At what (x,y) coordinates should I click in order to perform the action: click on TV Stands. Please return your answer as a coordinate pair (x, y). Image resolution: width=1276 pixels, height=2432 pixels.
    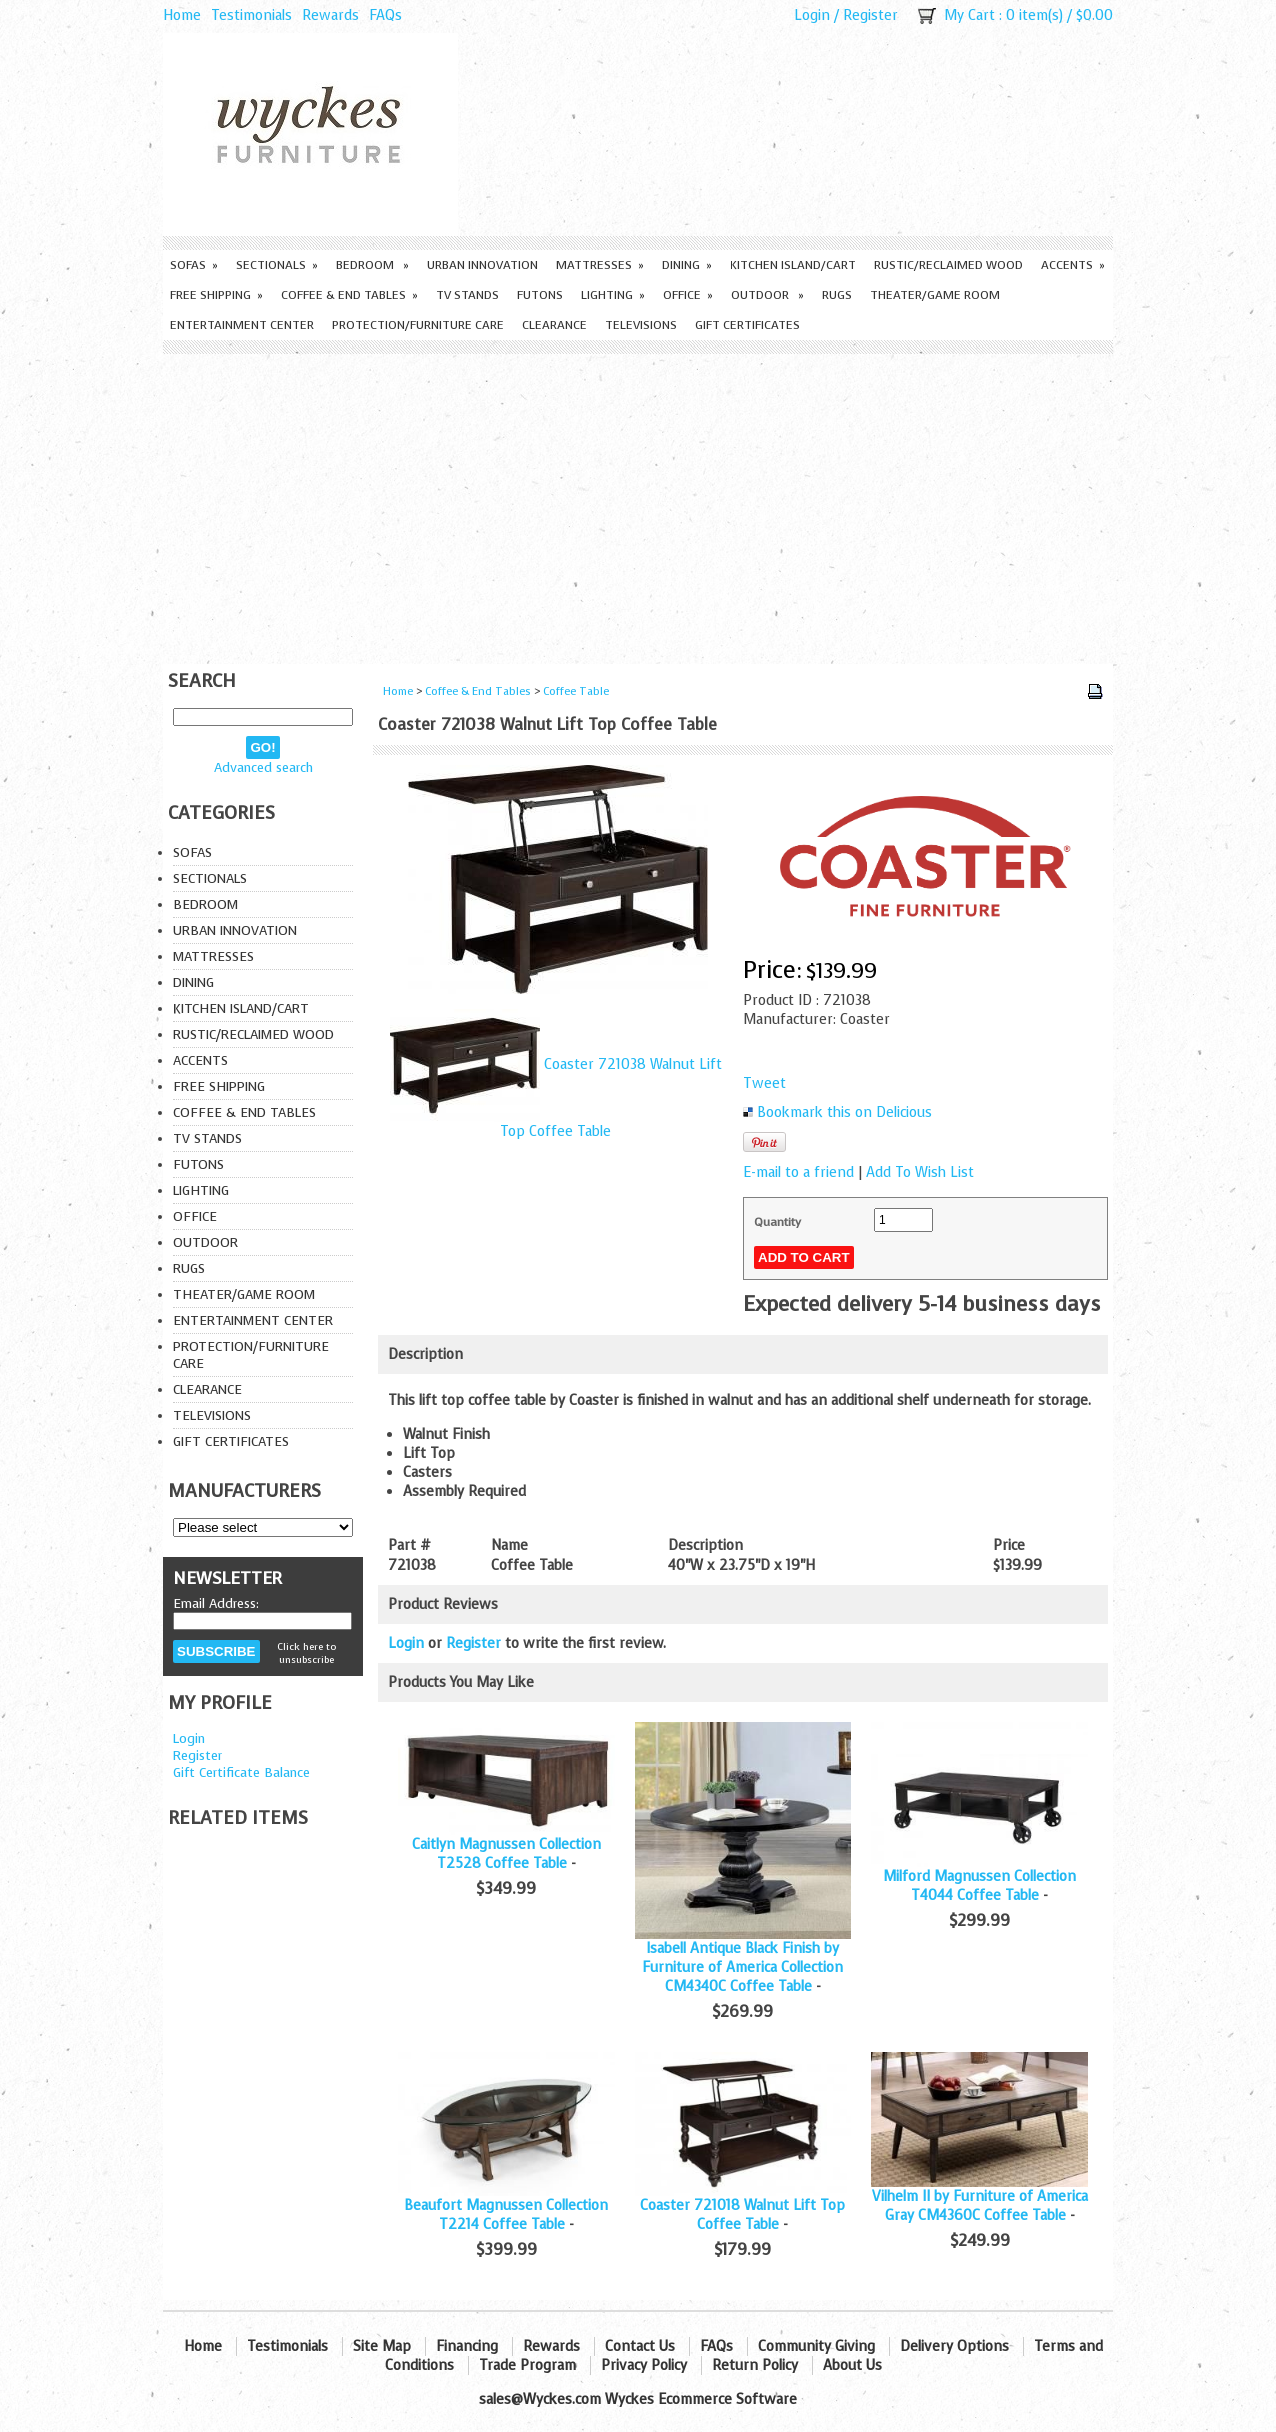
    Looking at the image, I should click on (467, 295).